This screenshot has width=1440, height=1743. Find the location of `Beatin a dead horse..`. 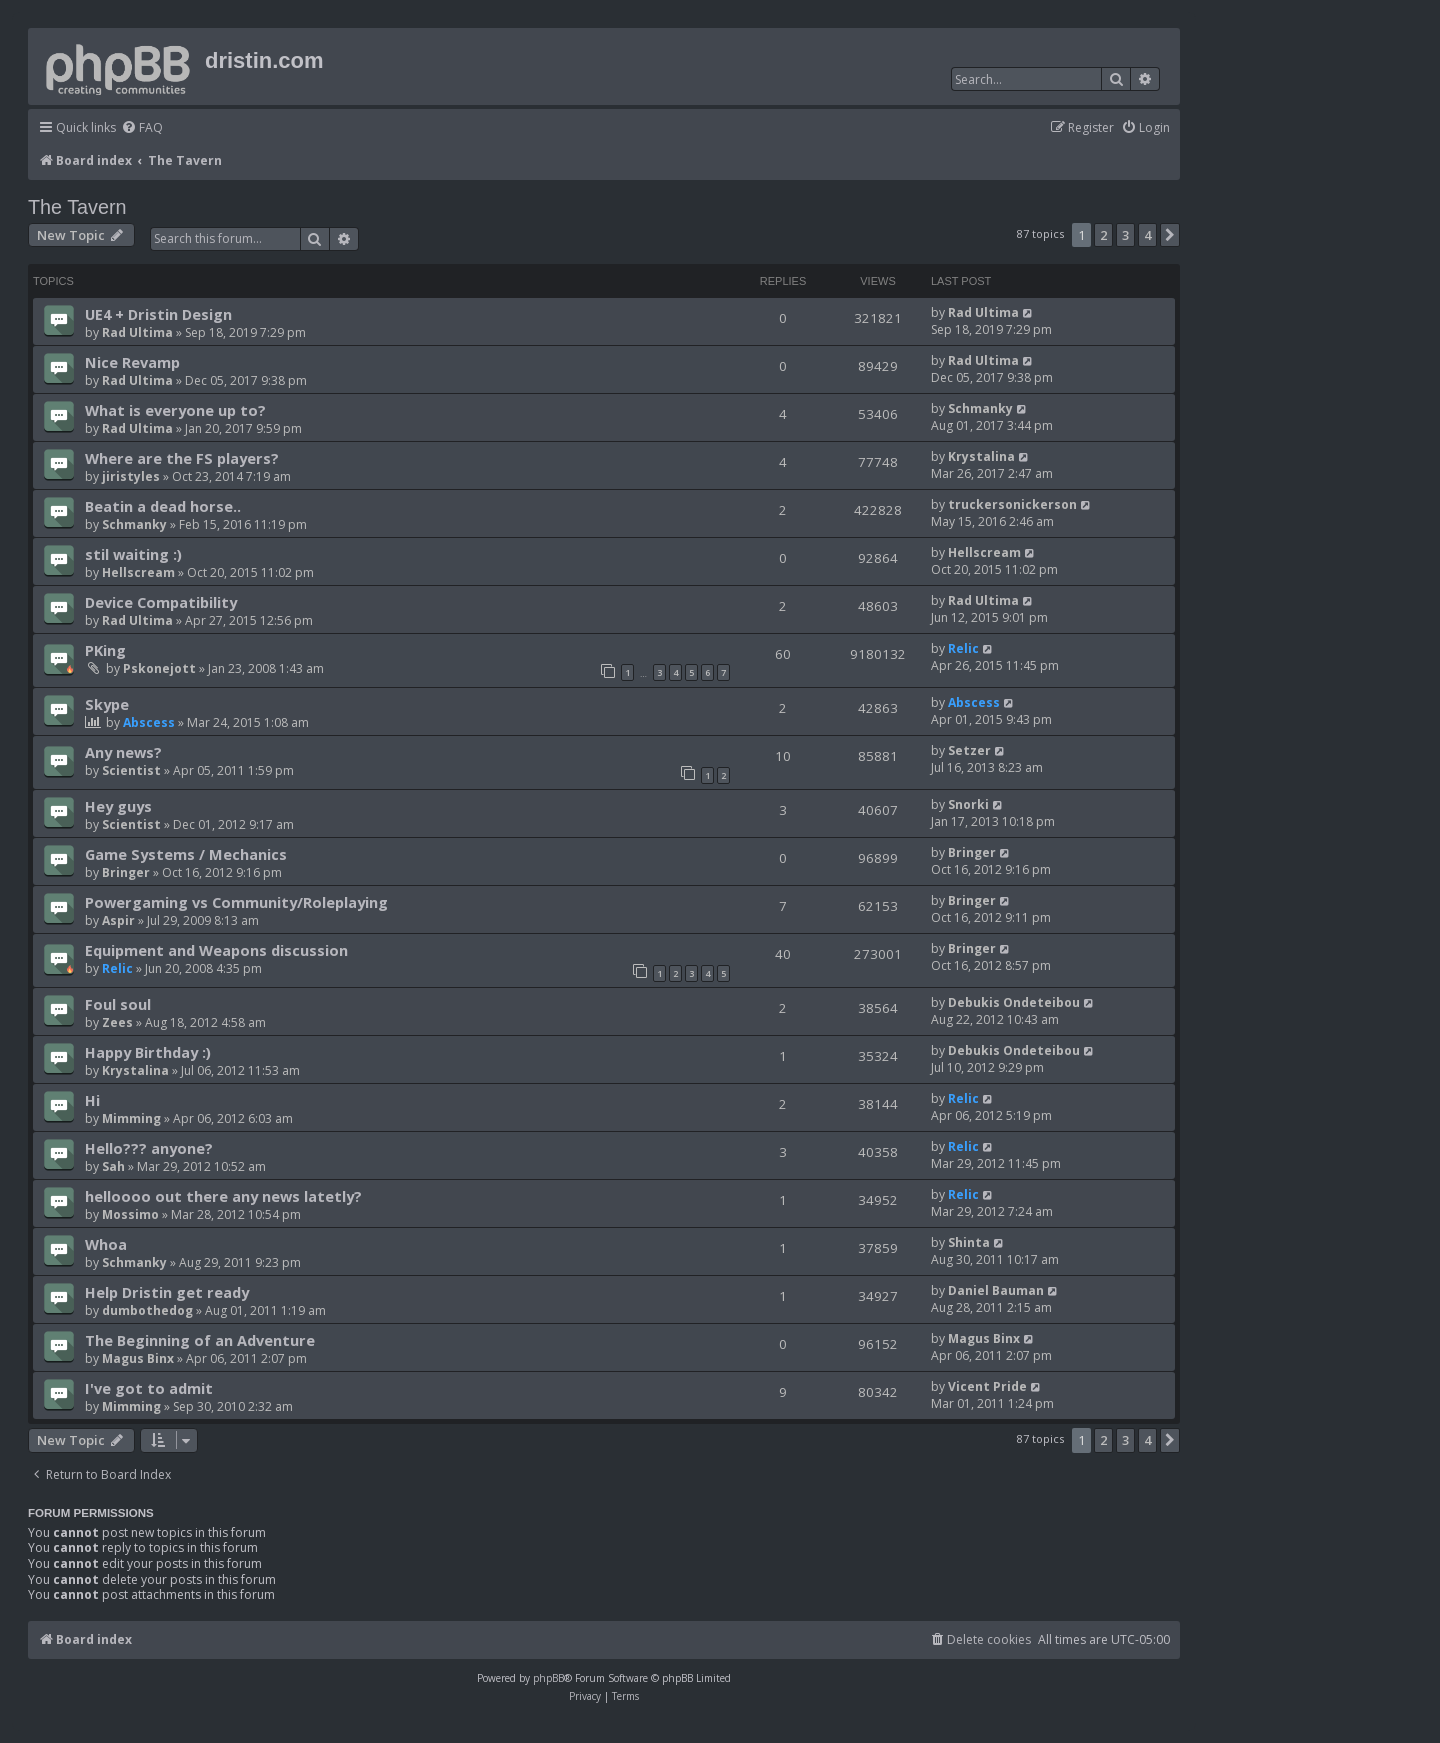

Beatin a dead horse.. is located at coordinates (163, 506).